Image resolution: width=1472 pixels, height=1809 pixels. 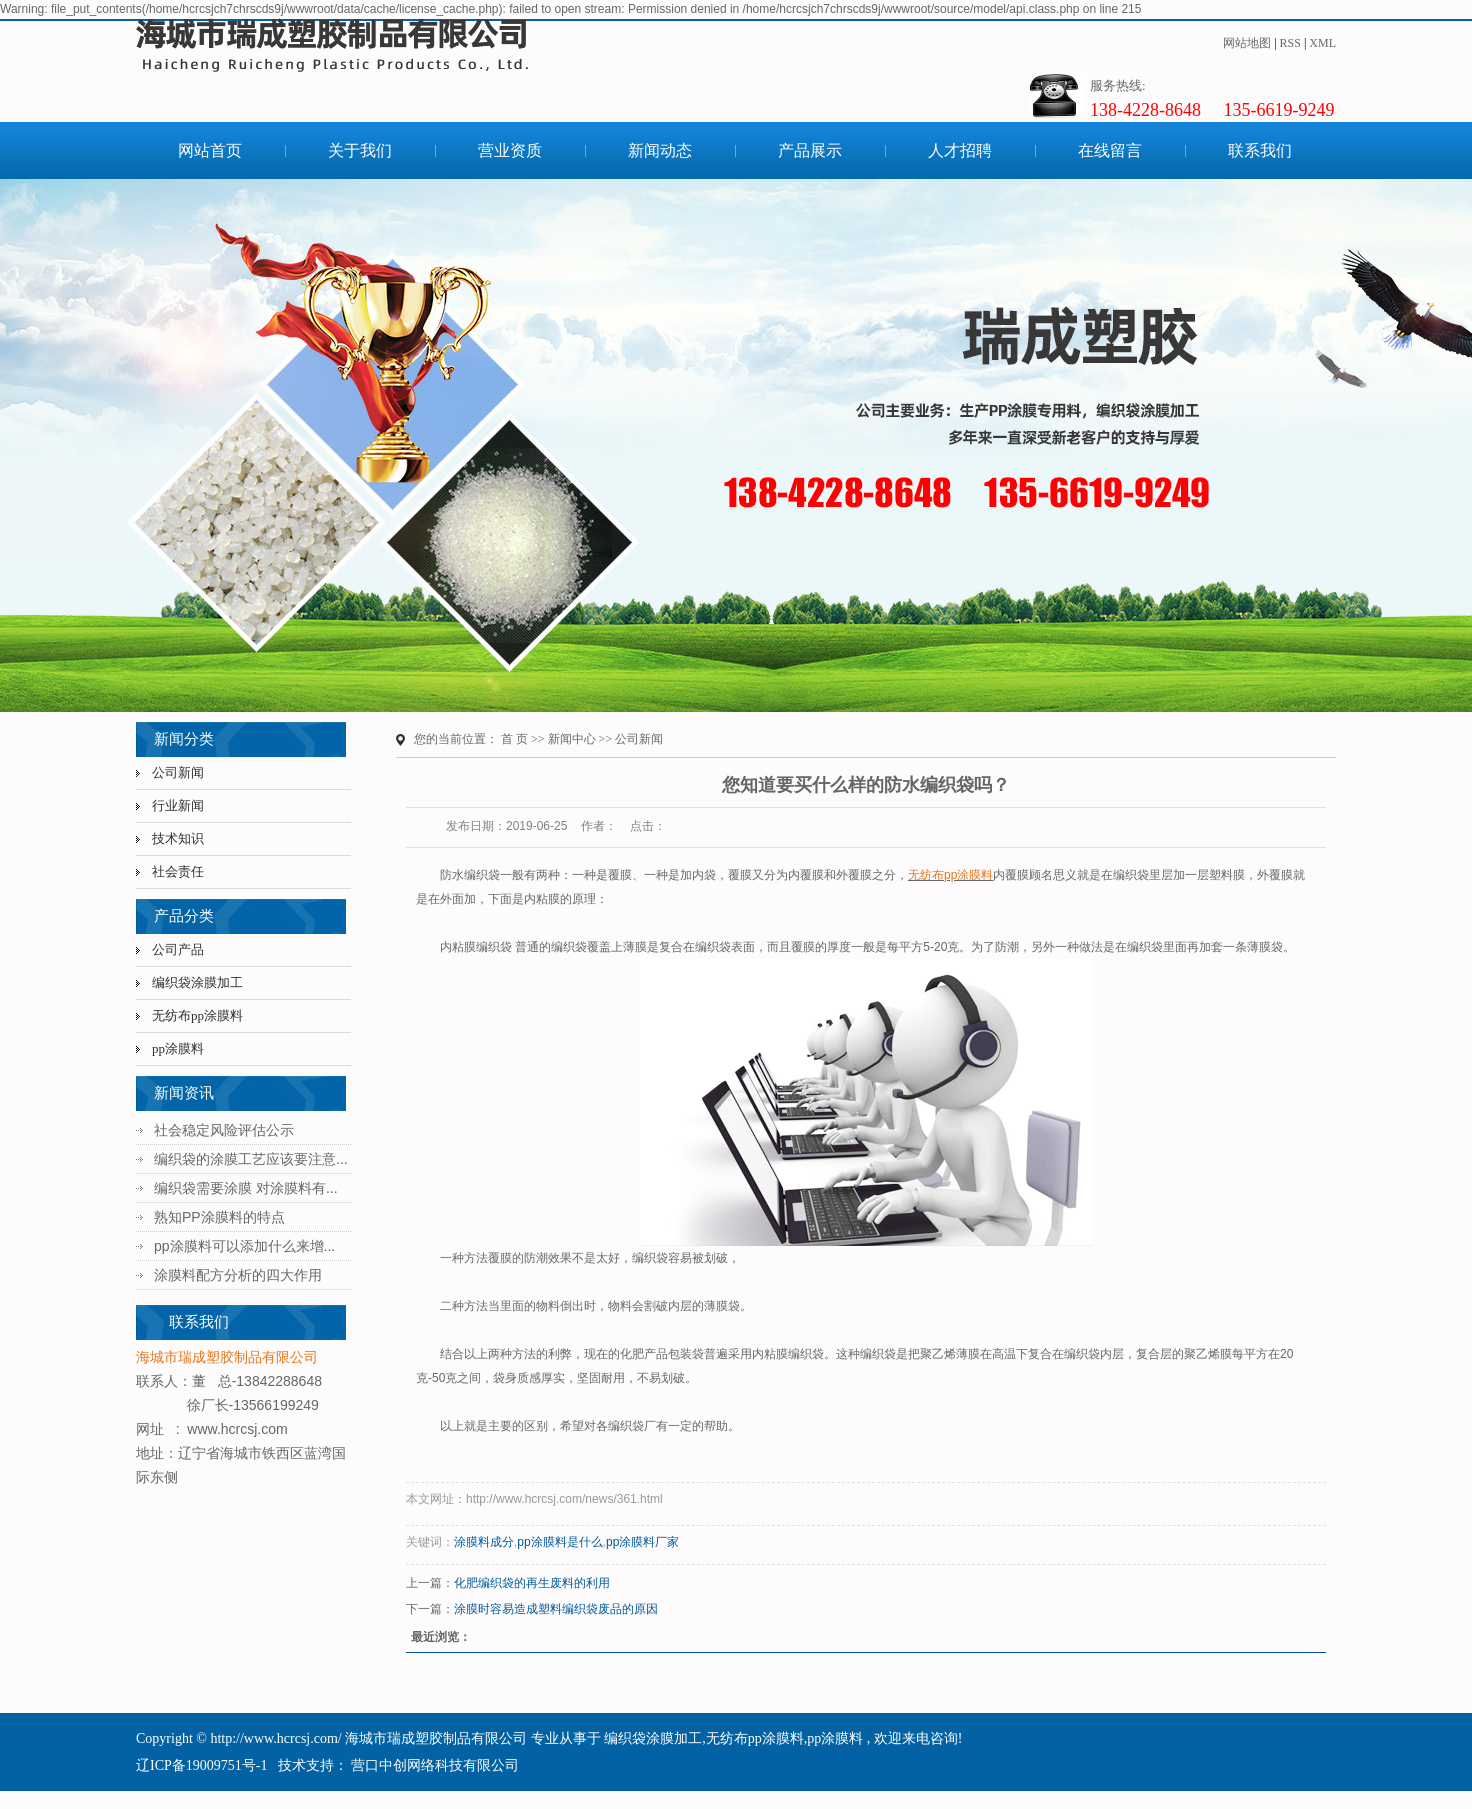 I want to click on RSS, so click(x=1290, y=43).